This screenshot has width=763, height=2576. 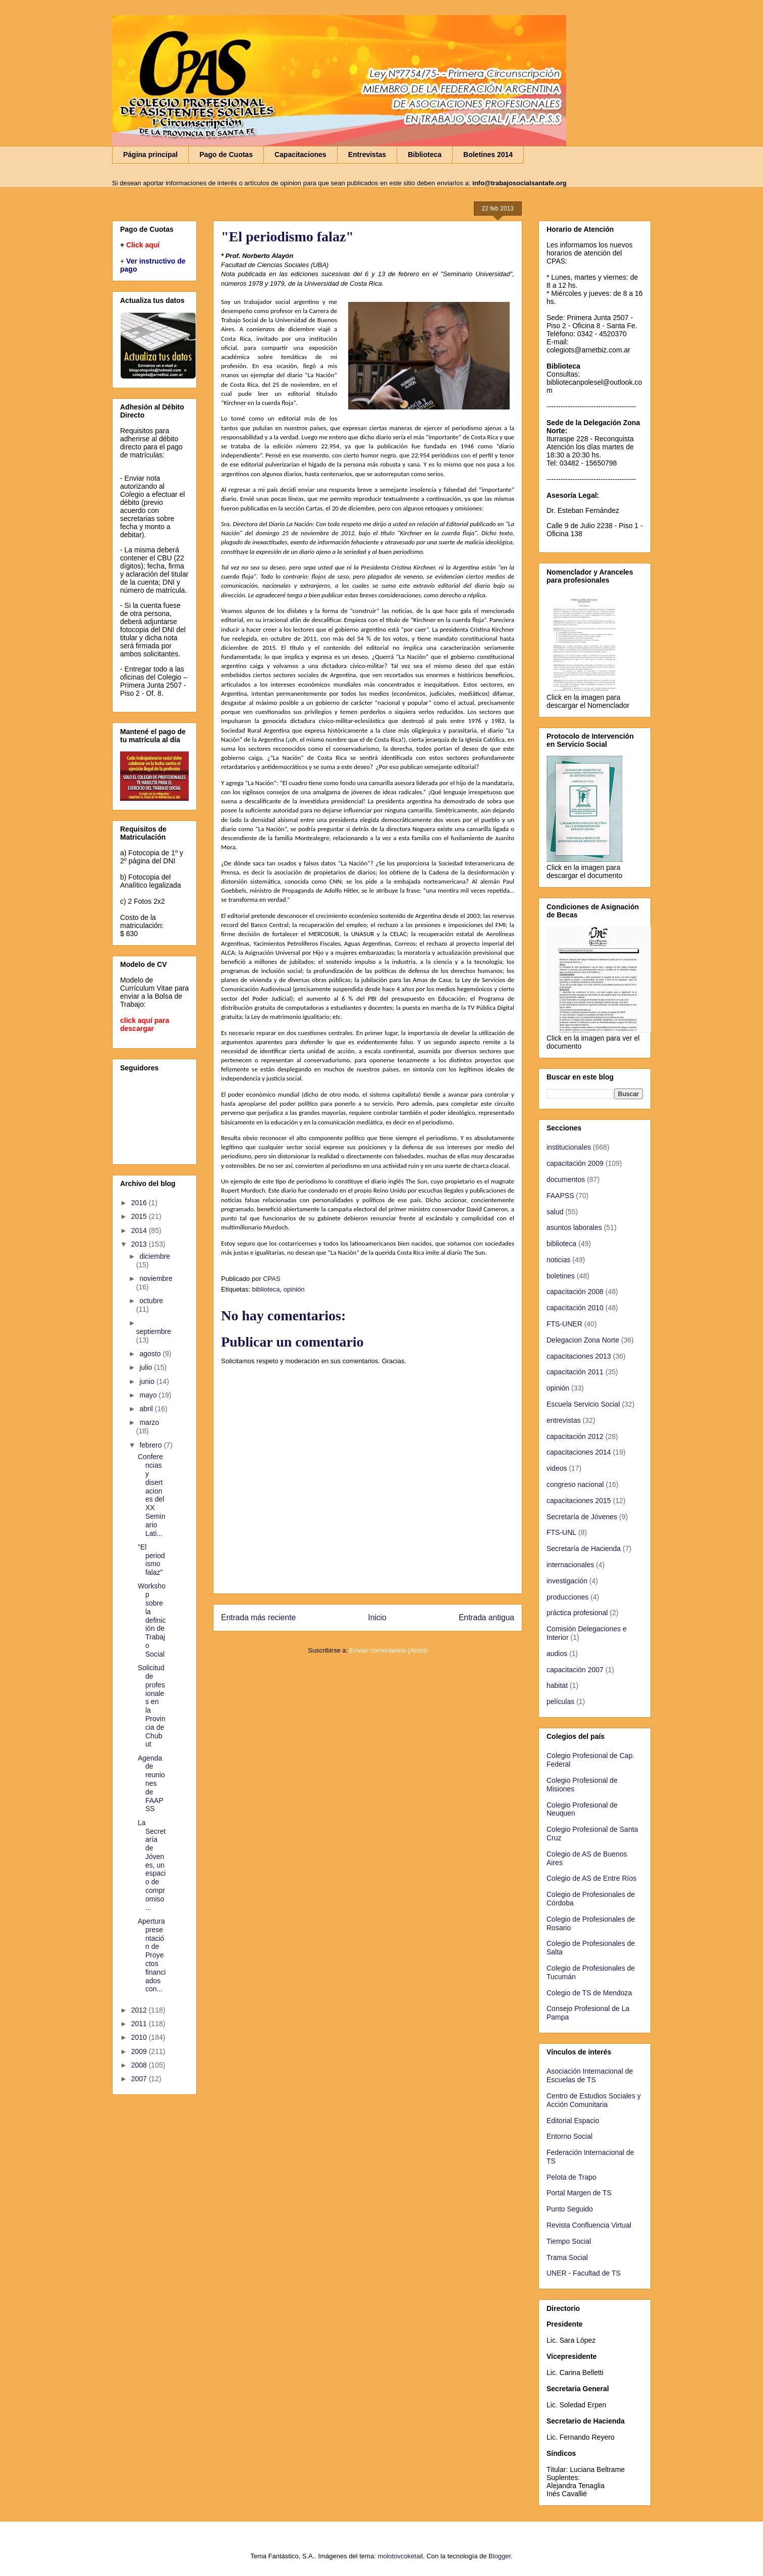 I want to click on Agenda de reuniones de FAAPSS, so click(x=151, y=1783).